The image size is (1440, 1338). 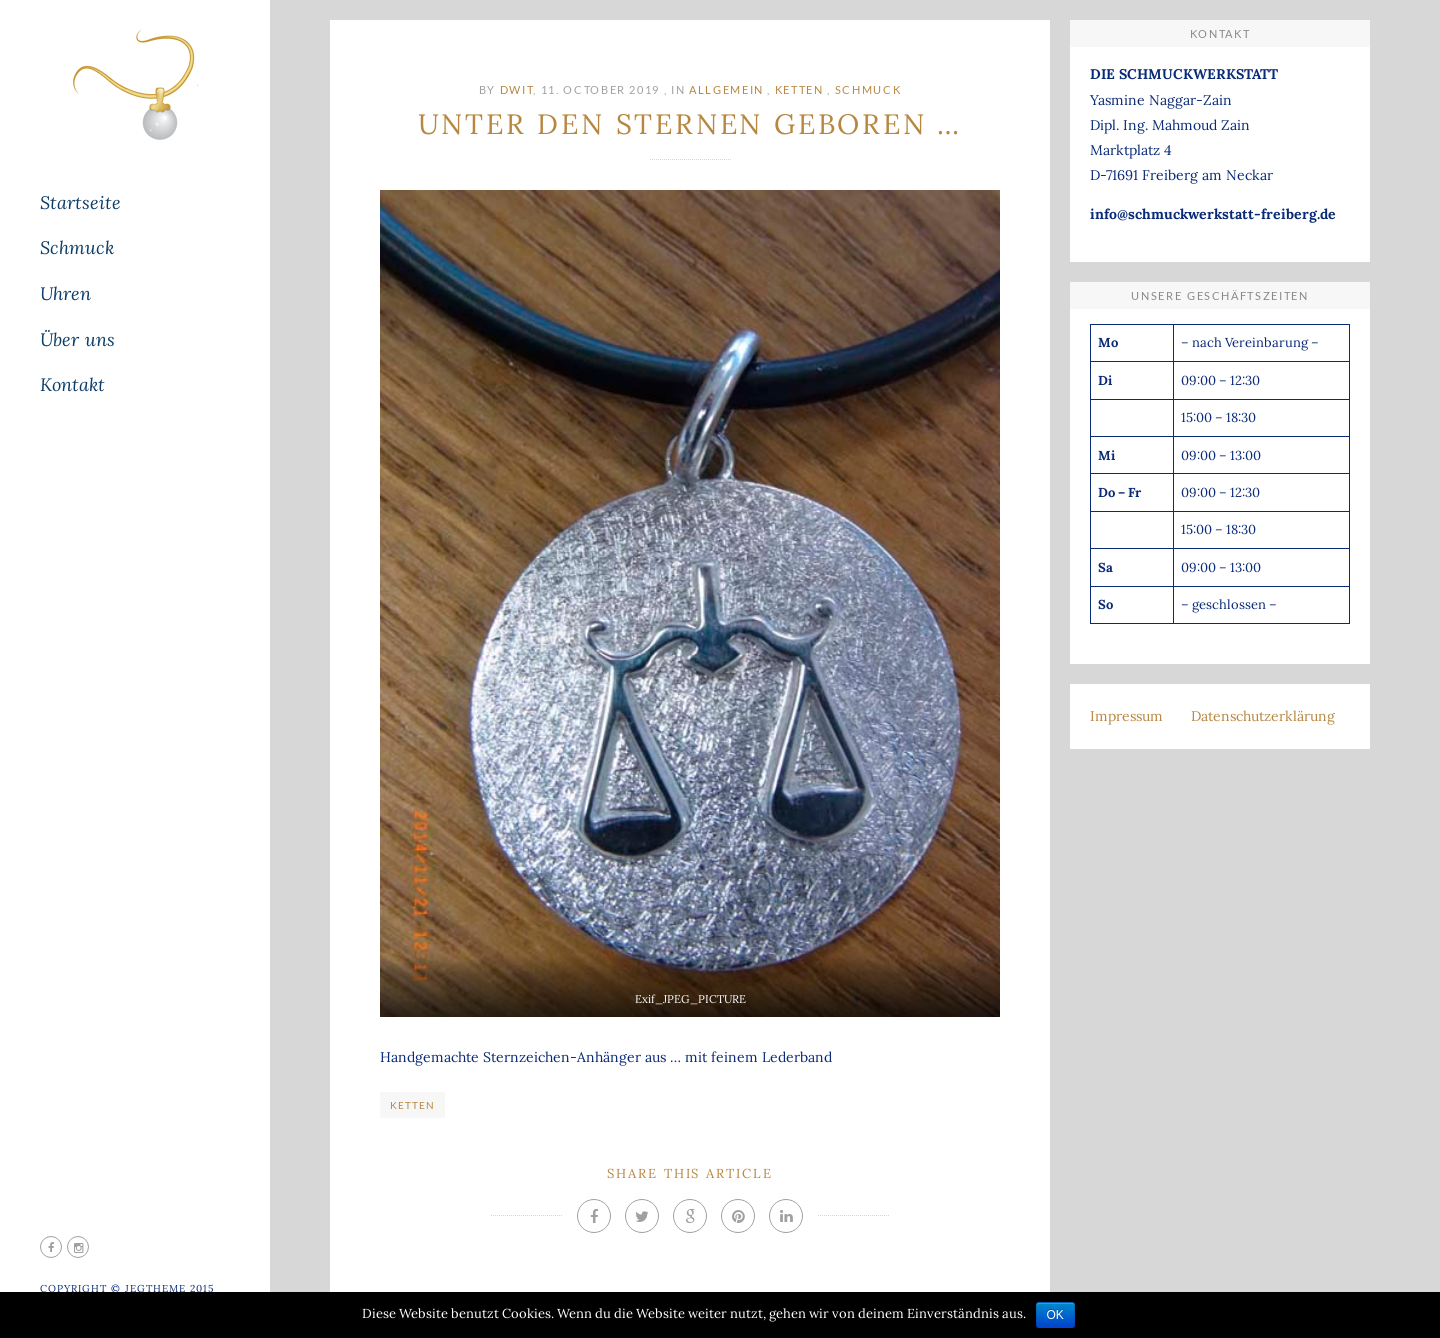 What do you see at coordinates (1055, 1315) in the screenshot?
I see `OK` at bounding box center [1055, 1315].